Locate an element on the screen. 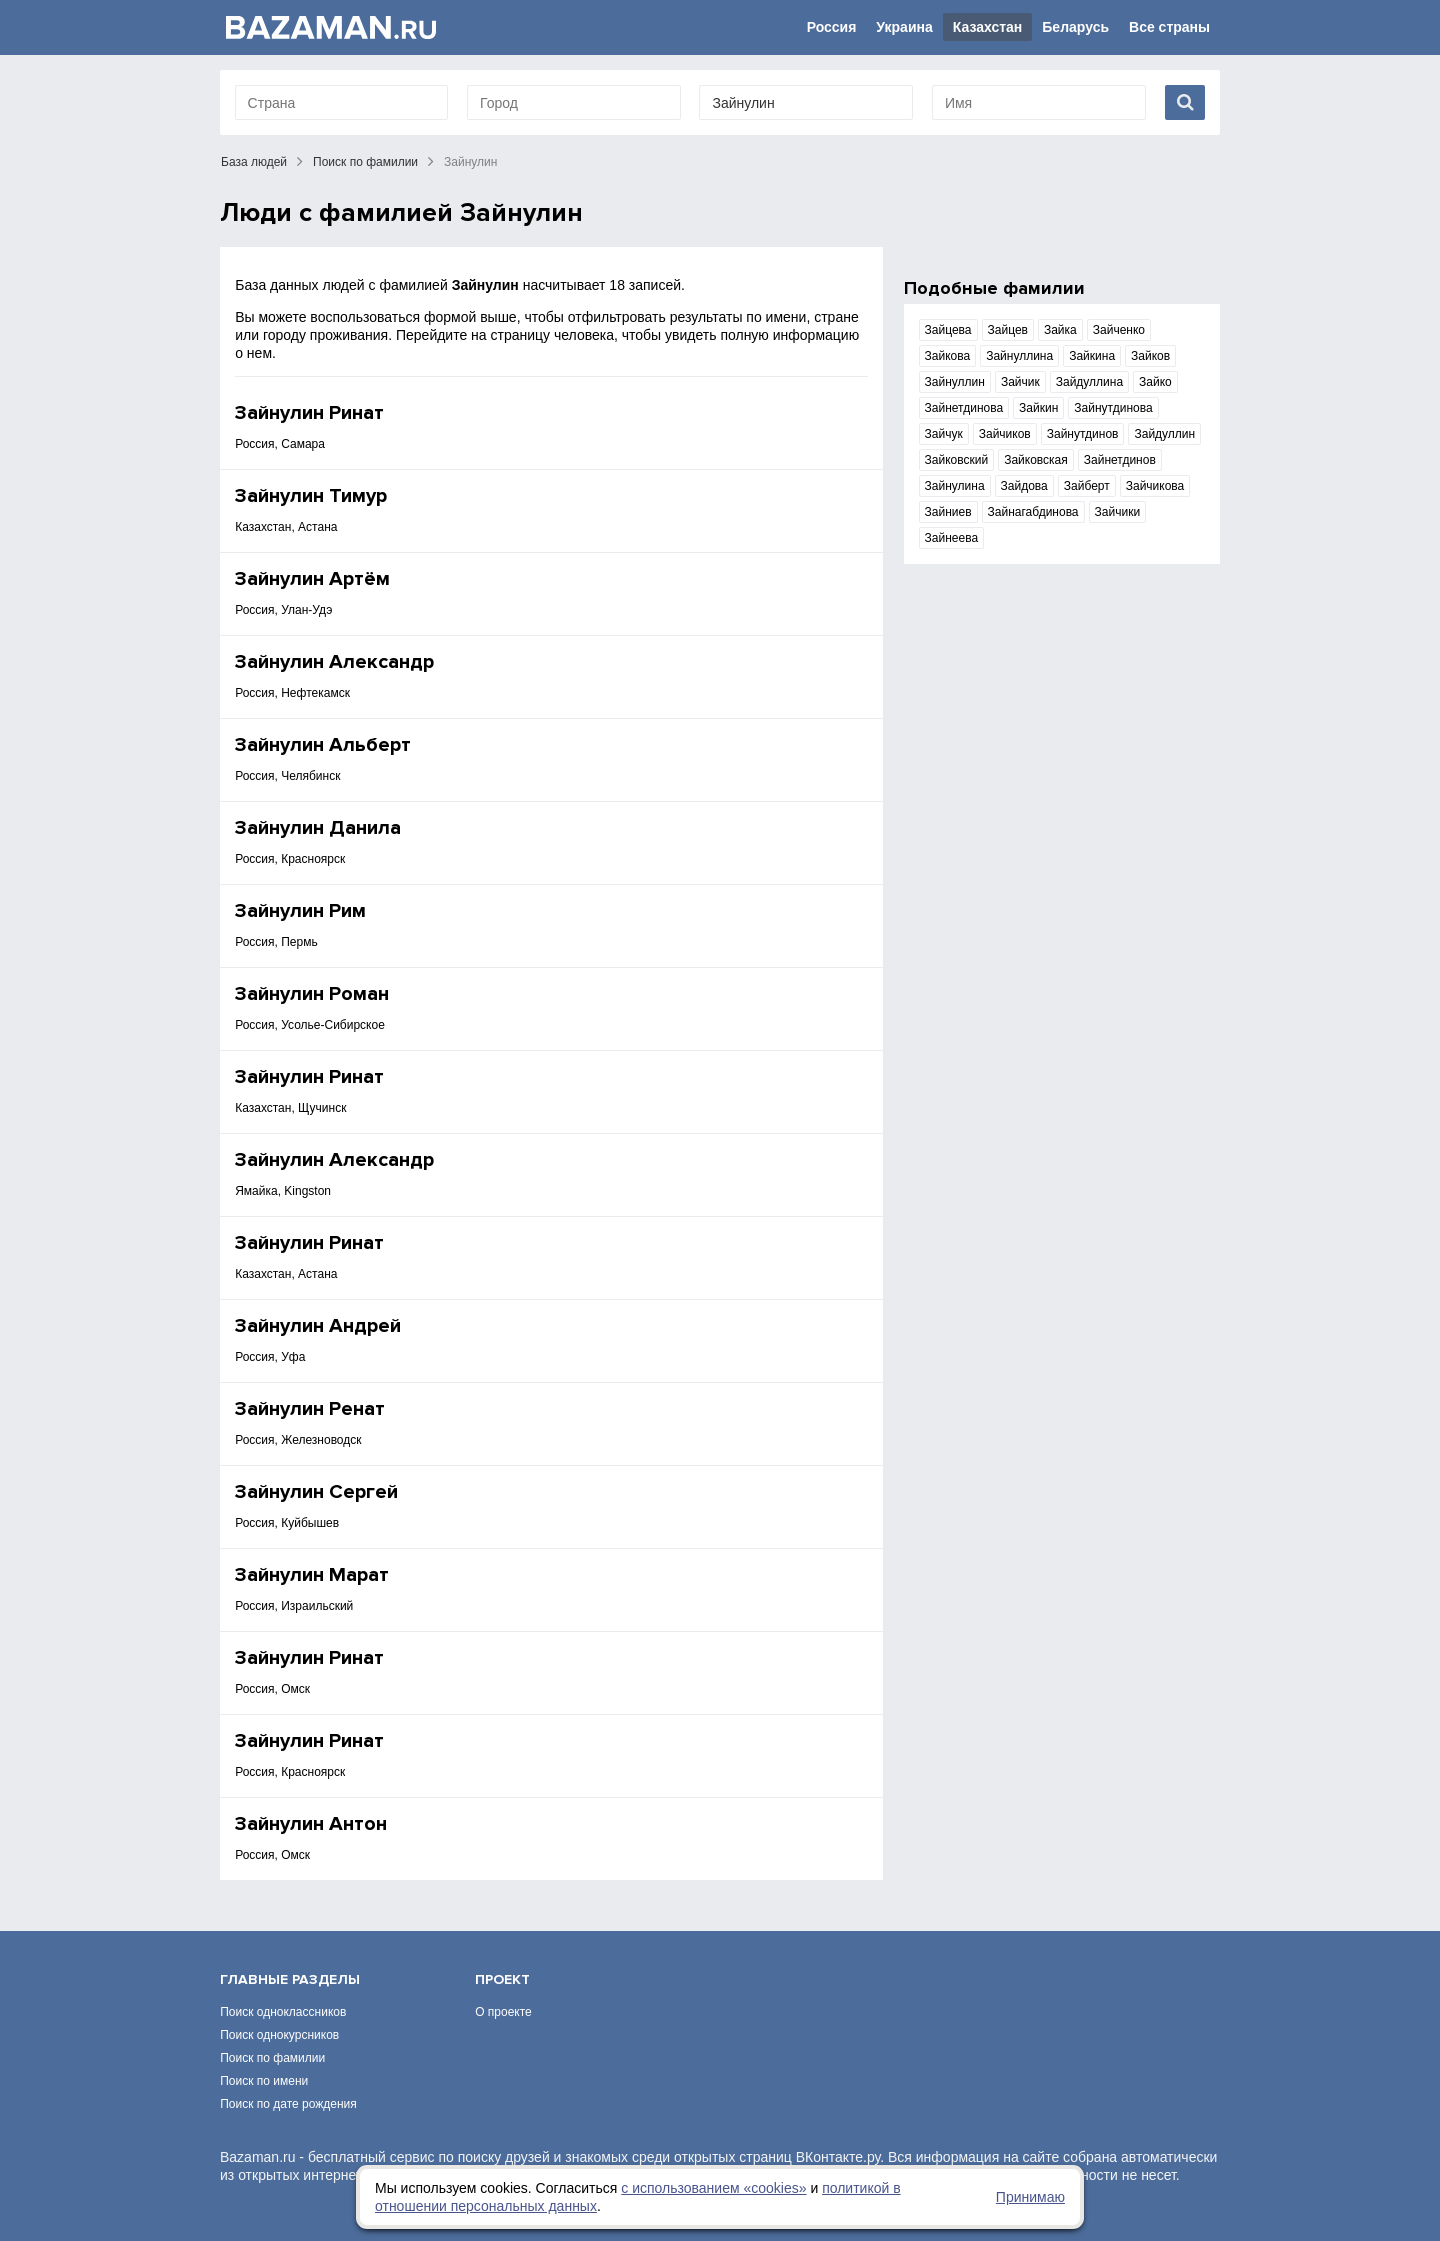 The image size is (1440, 2241). Зайнетдинова is located at coordinates (964, 408).